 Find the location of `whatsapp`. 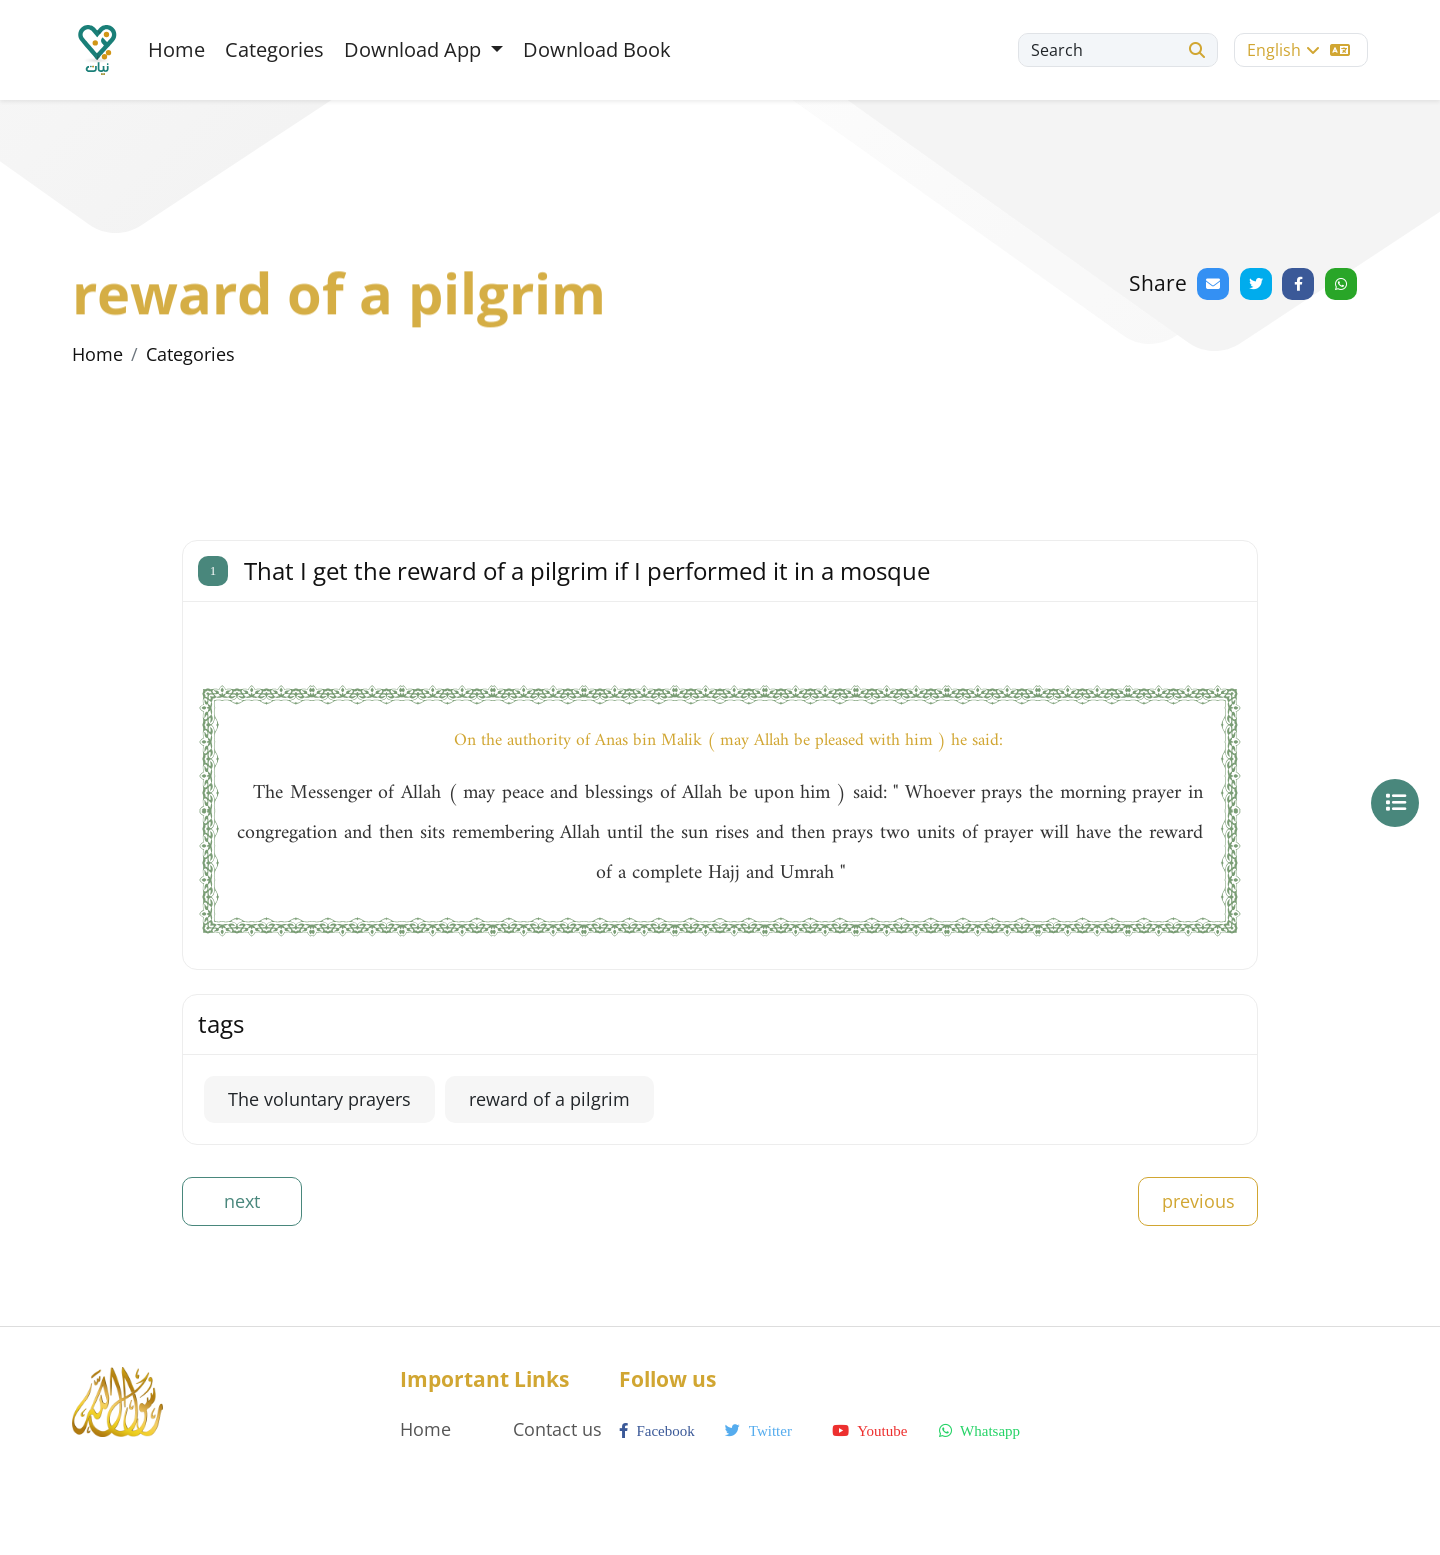

whatsapp is located at coordinates (979, 1431).